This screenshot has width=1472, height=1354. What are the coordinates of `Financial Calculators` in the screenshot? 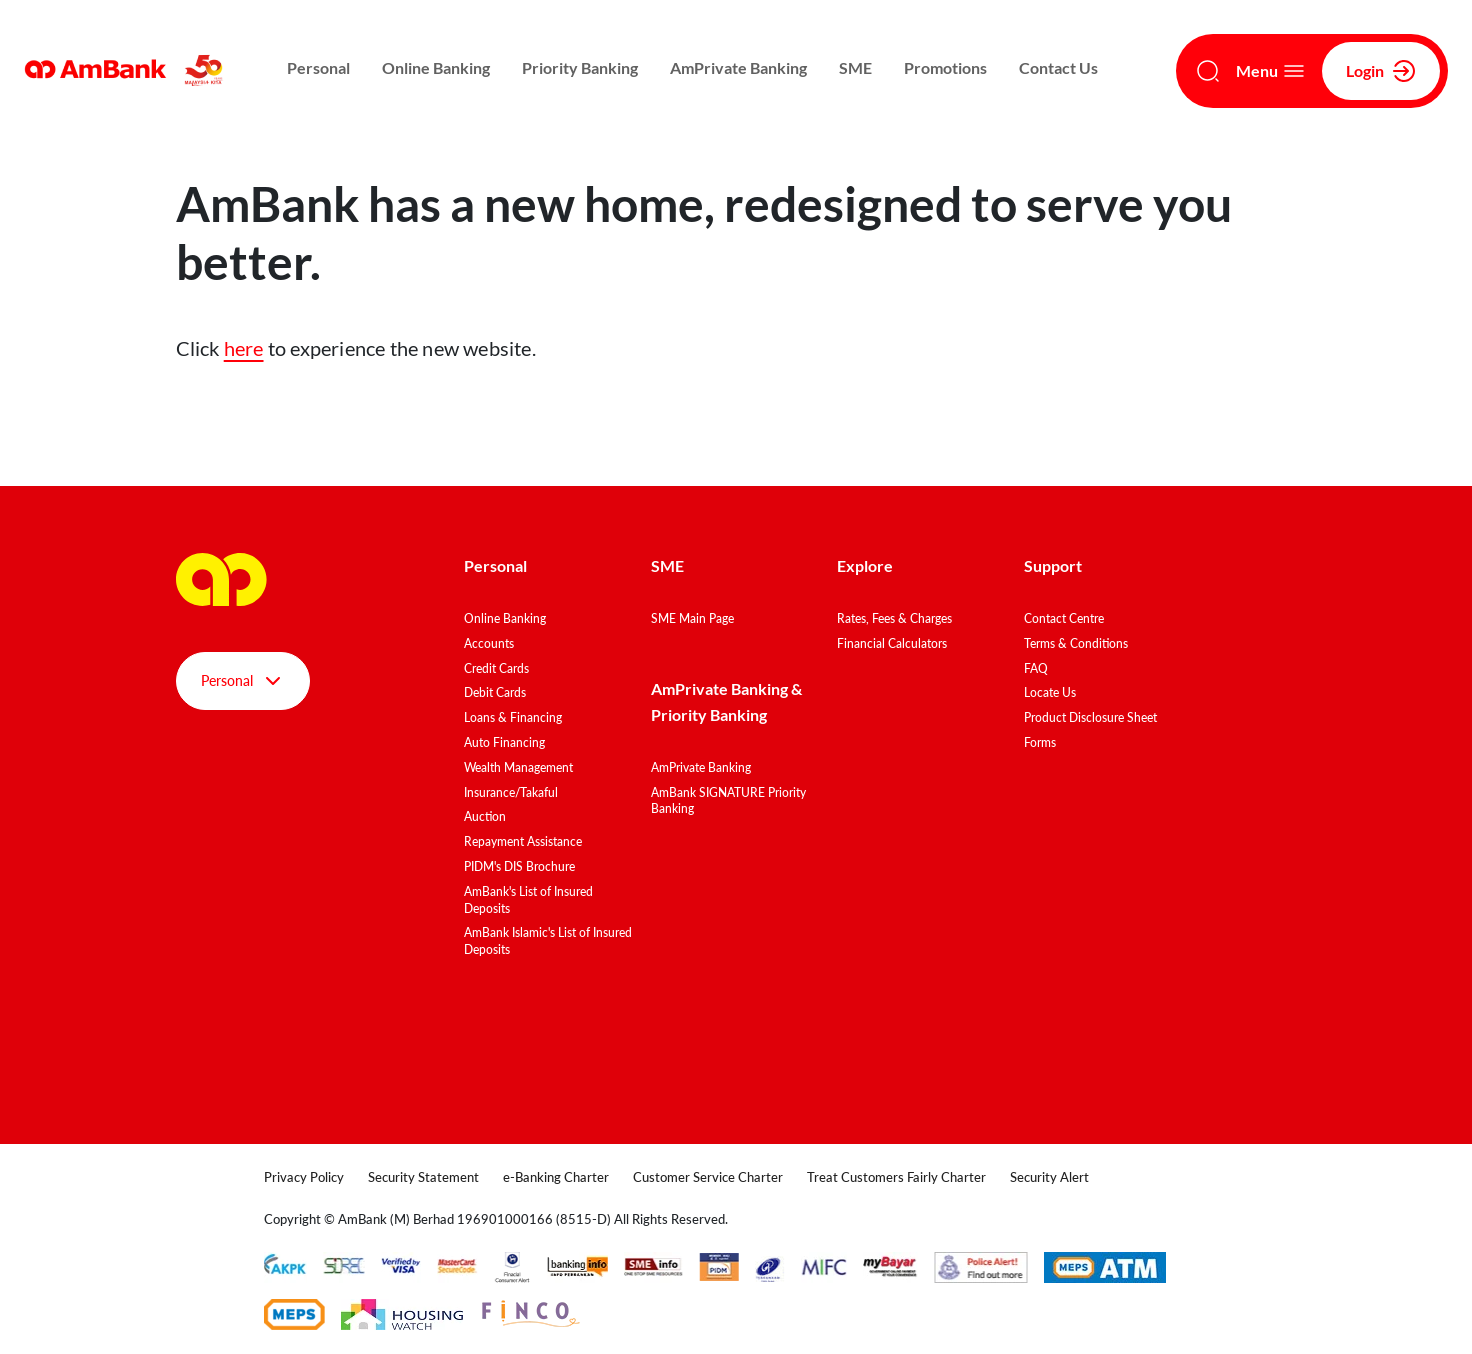 It's located at (892, 643).